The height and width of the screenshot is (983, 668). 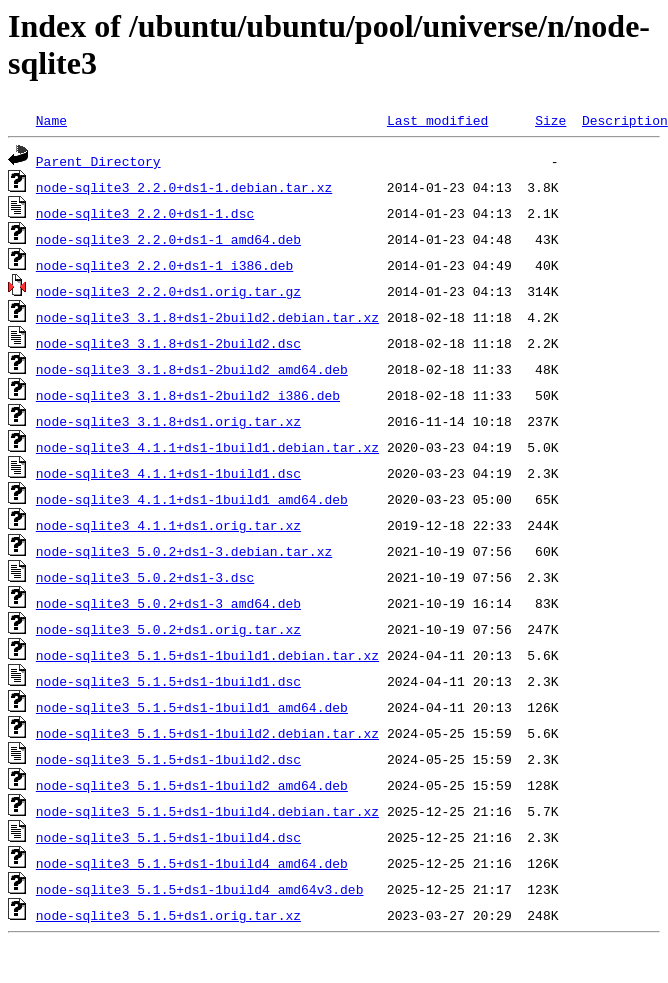 What do you see at coordinates (168, 239) in the screenshot?
I see `node-sqlite3_2.2.0+ds1-1_amd64.deb` at bounding box center [168, 239].